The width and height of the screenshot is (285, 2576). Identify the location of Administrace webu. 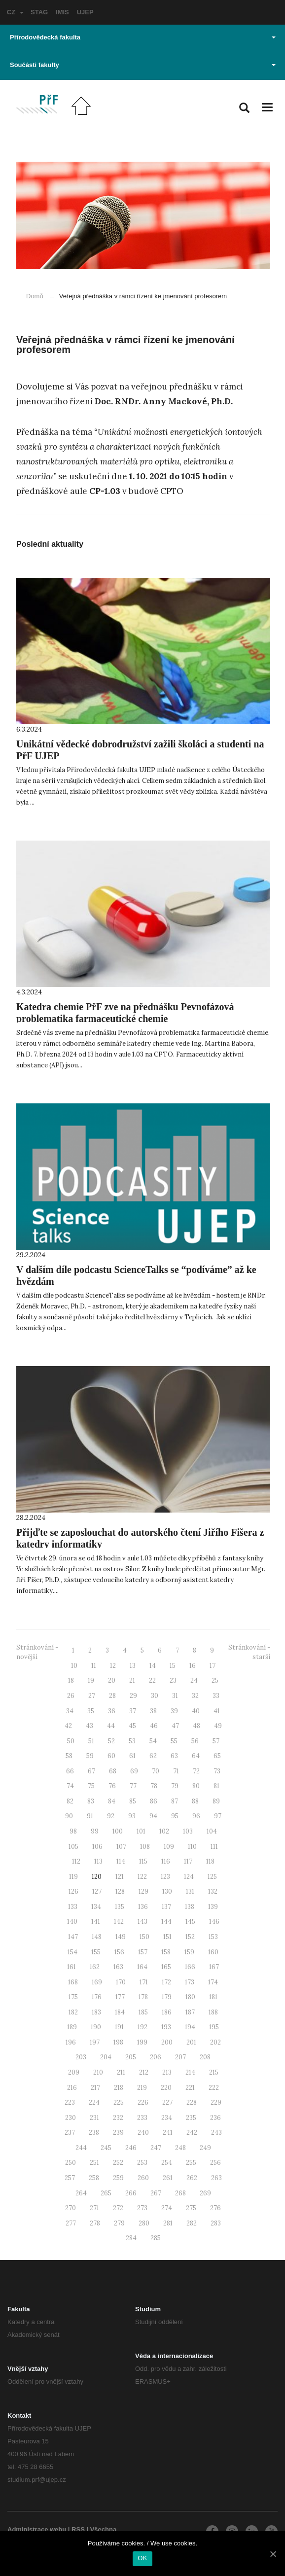
(36, 2529).